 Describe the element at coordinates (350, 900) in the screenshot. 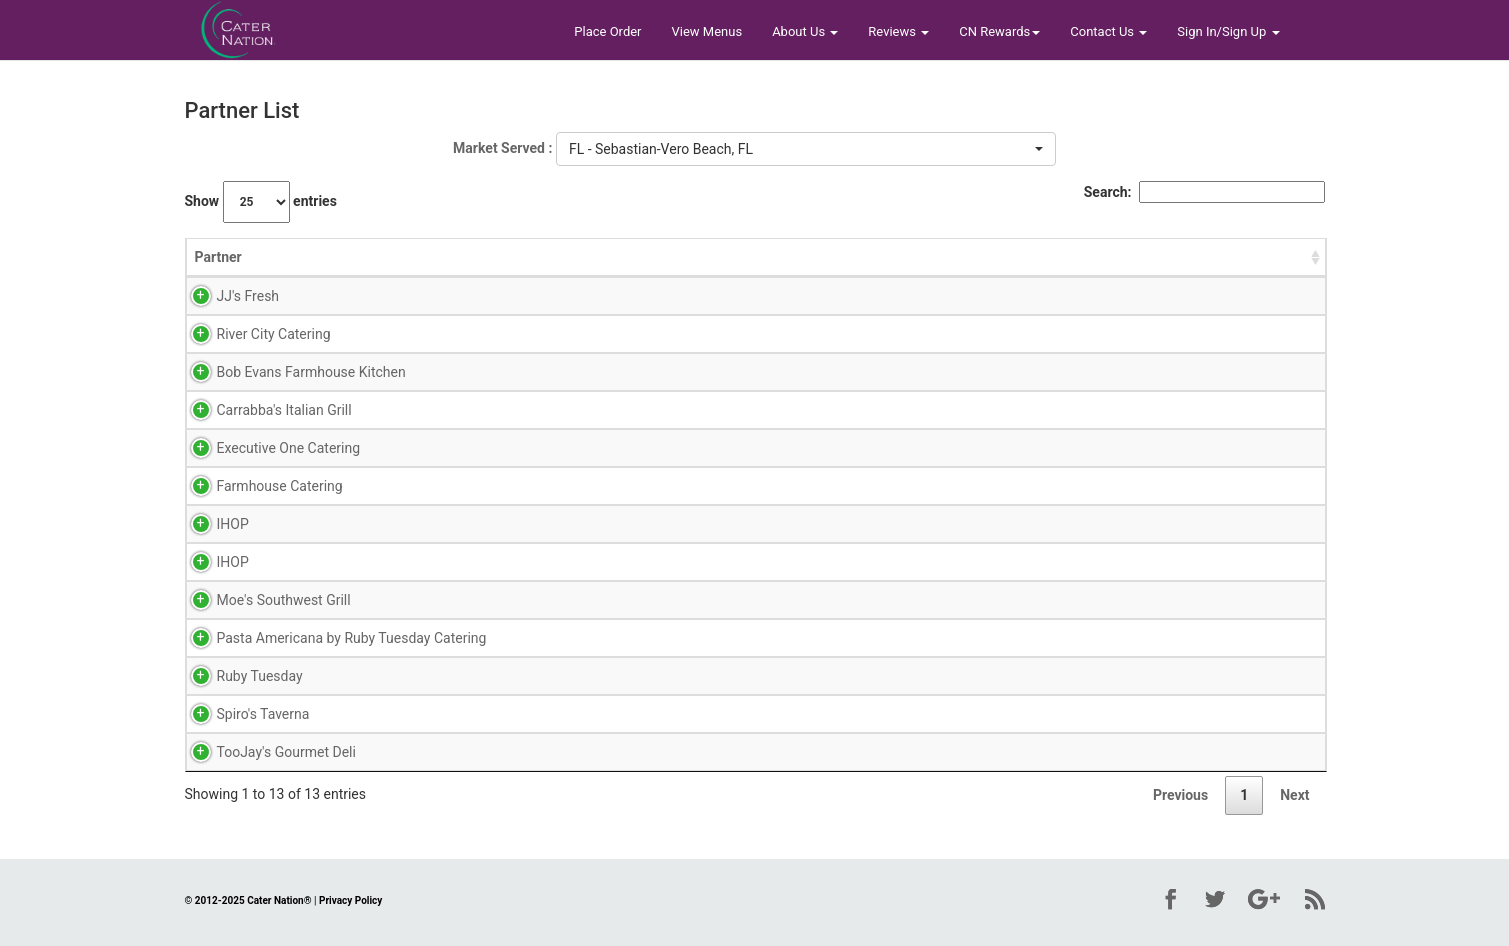

I see `Privacy Policy` at that location.